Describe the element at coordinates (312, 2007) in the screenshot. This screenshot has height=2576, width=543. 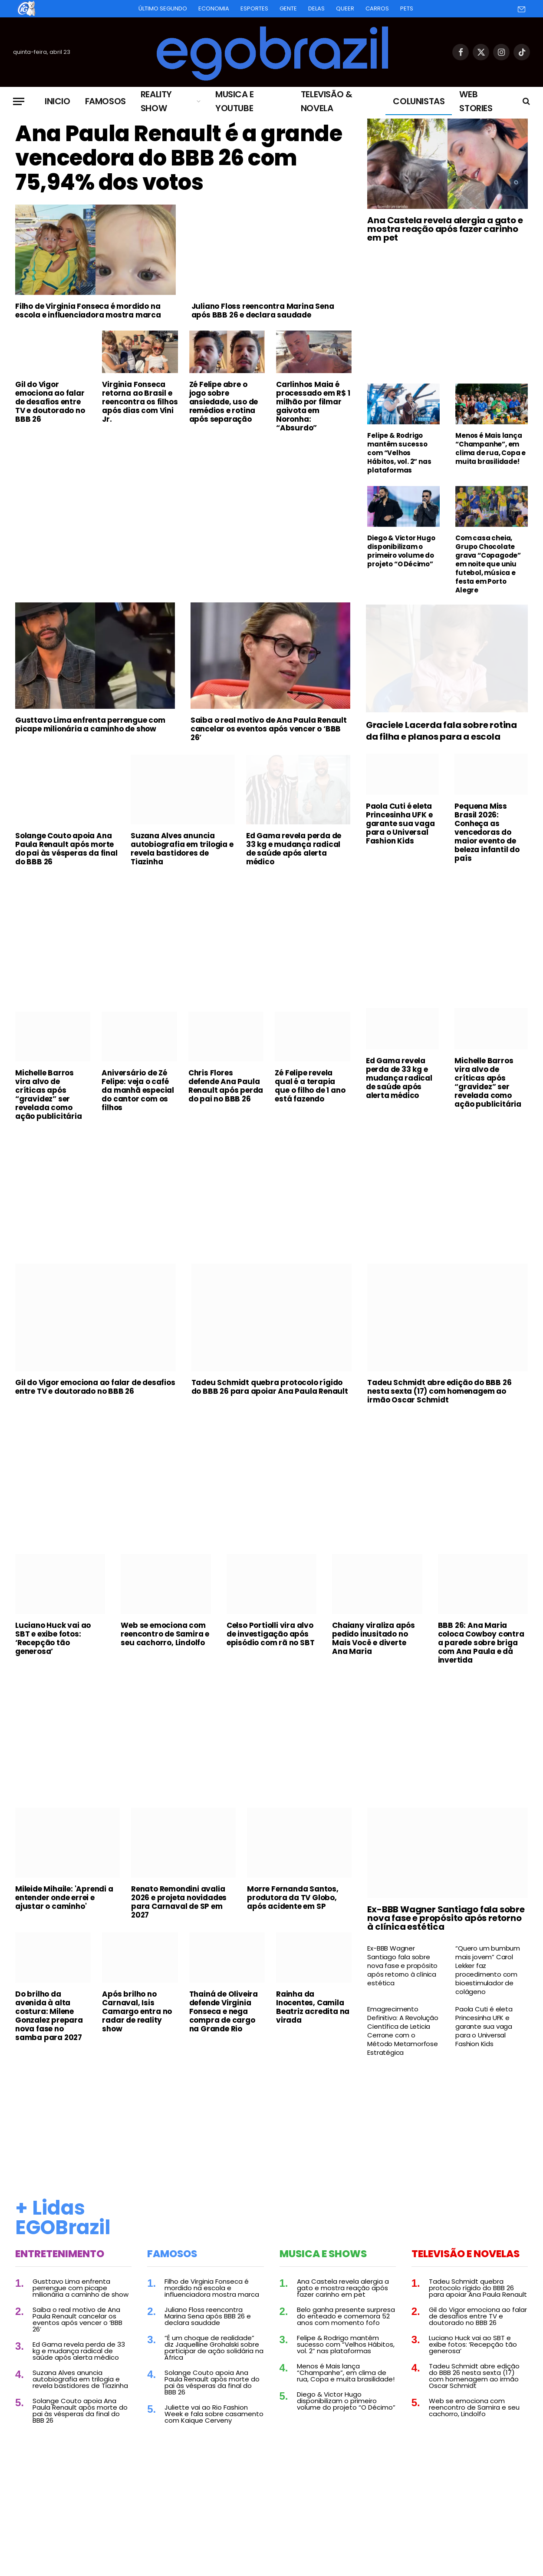
I see `Rainha da Inocentes, Camila Beatriz acredita na virada` at that location.